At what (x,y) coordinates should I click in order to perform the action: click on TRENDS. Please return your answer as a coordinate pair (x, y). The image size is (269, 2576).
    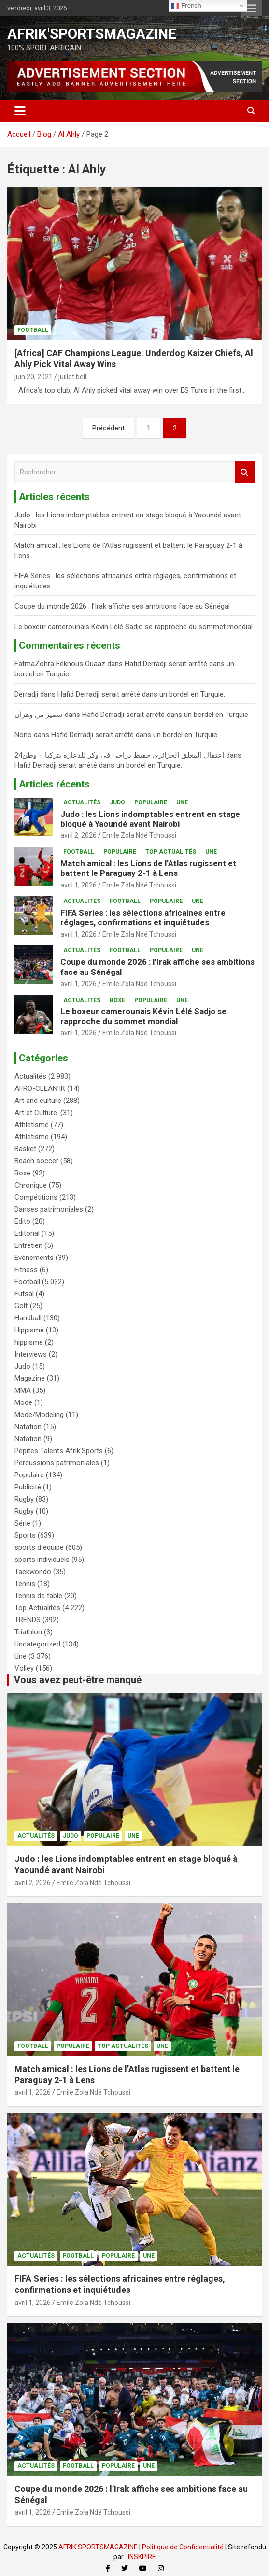
    Looking at the image, I should click on (27, 1620).